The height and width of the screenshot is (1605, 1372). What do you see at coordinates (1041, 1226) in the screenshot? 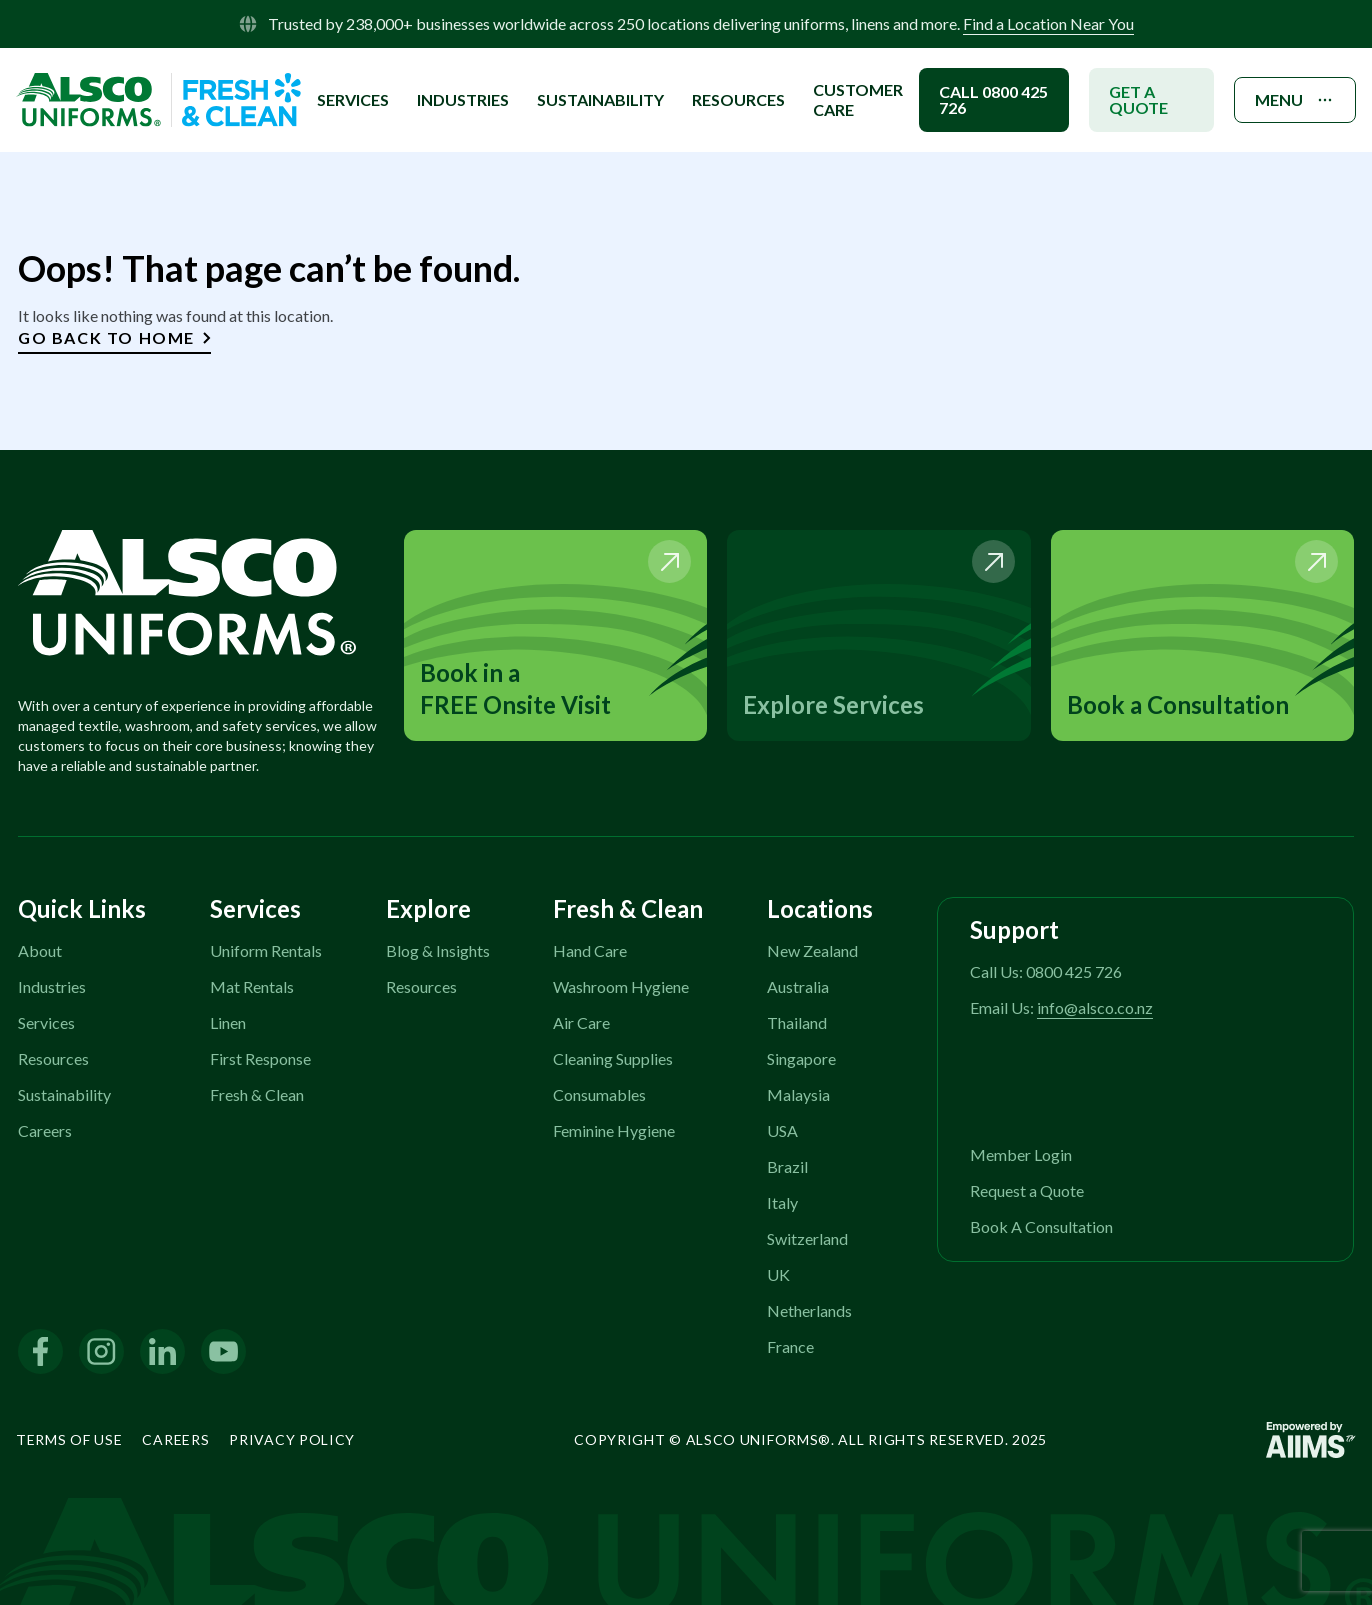
I see `Book A Consultation` at bounding box center [1041, 1226].